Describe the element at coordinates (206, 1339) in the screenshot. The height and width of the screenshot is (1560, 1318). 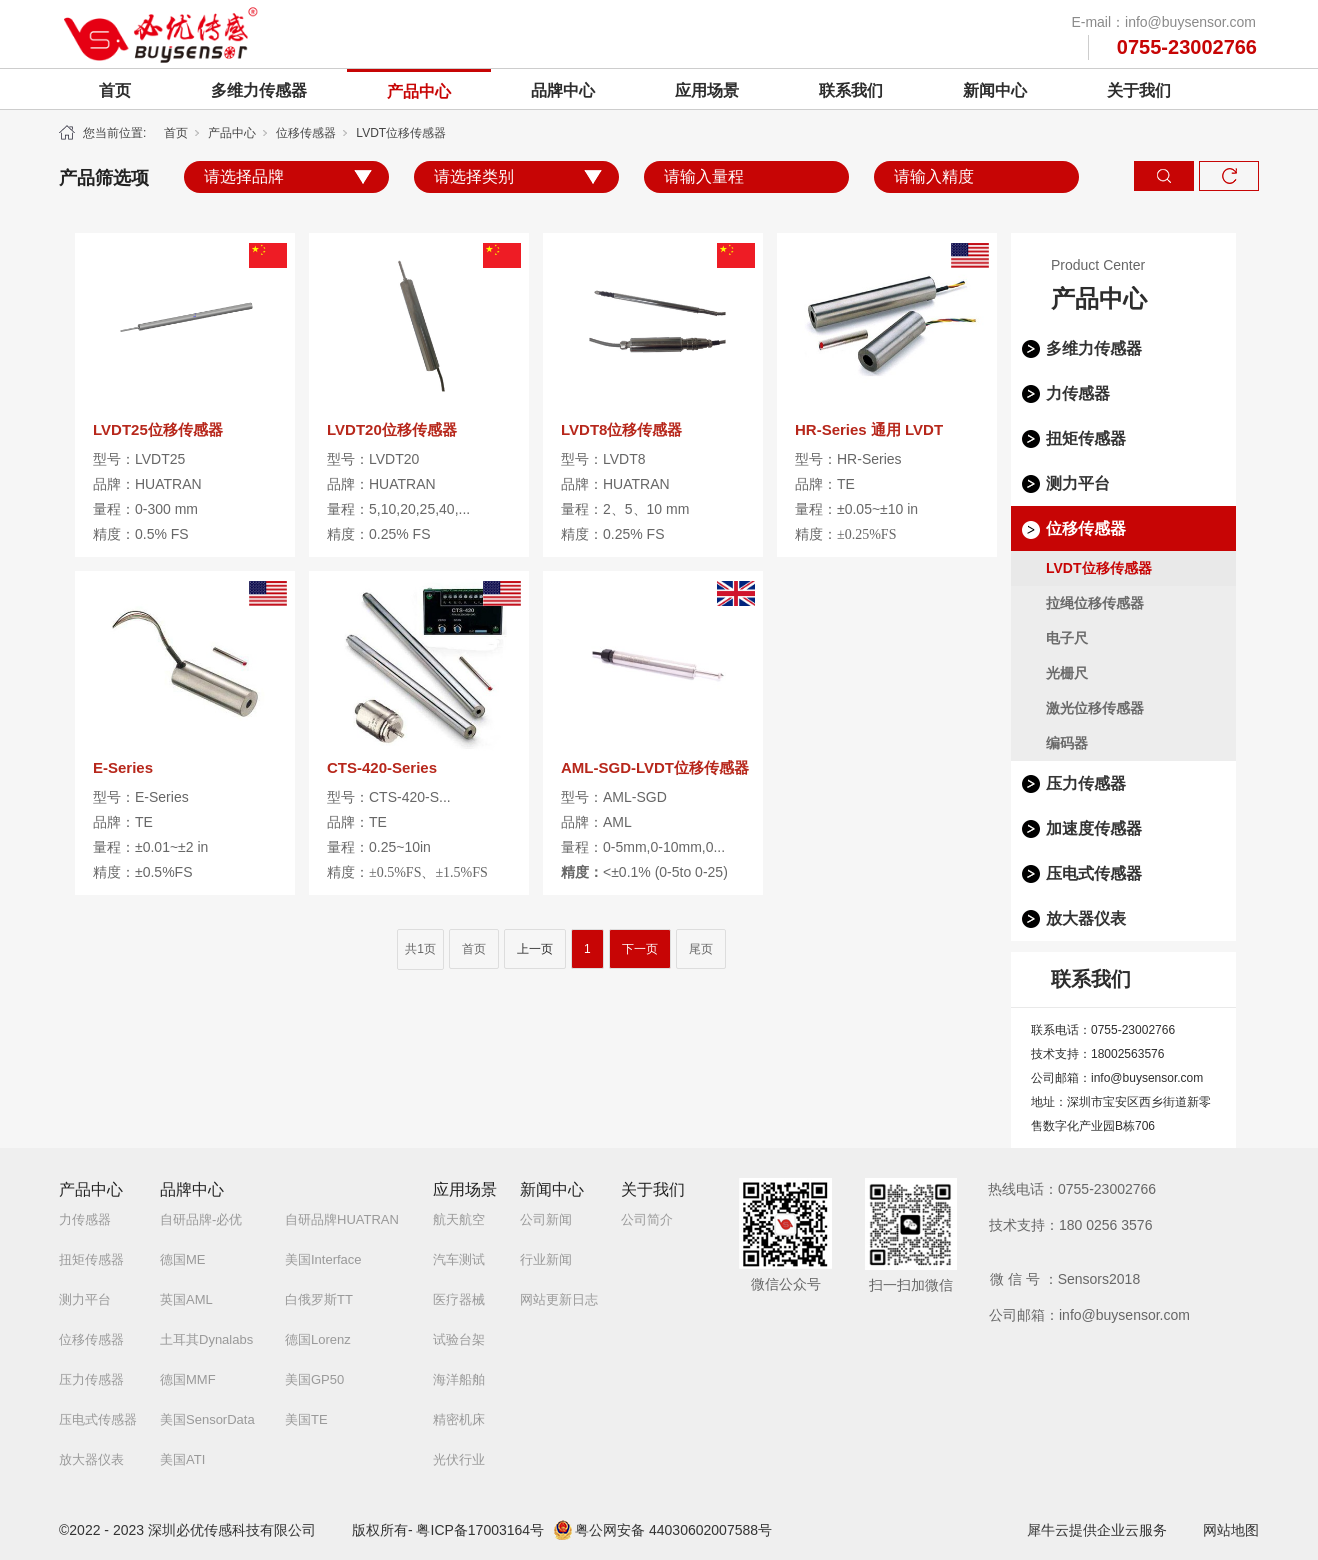
I see `土耳其Dynalabs` at that location.